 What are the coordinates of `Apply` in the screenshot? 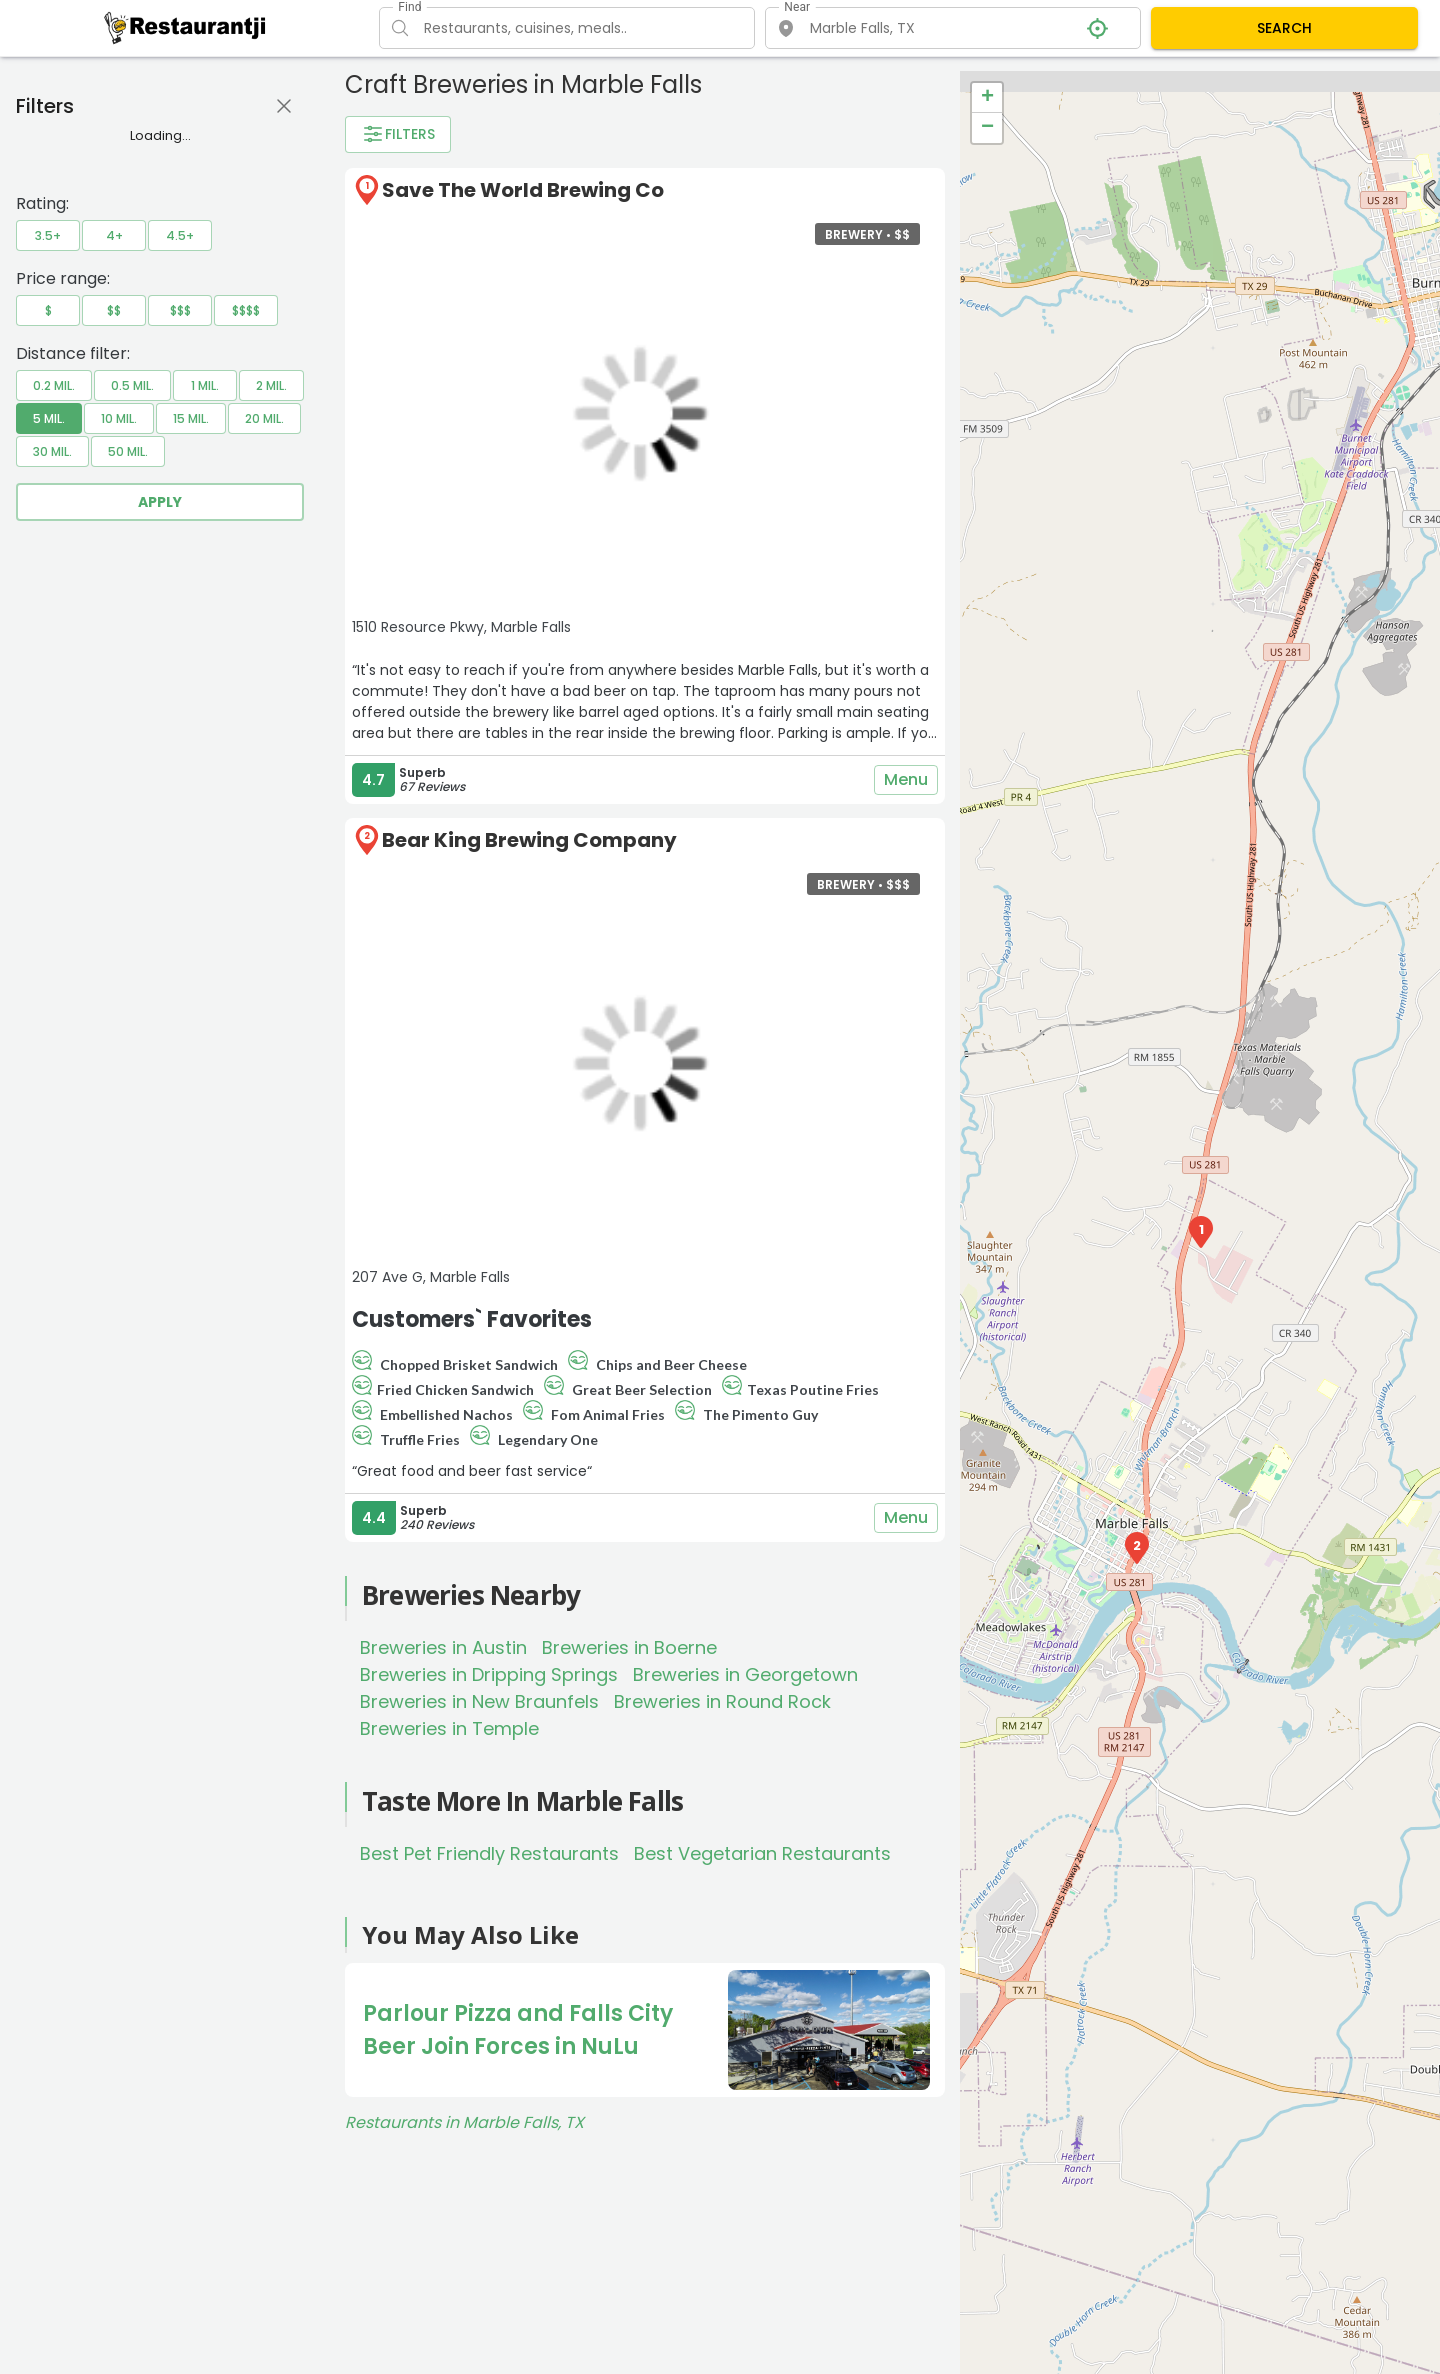 It's located at (160, 502).